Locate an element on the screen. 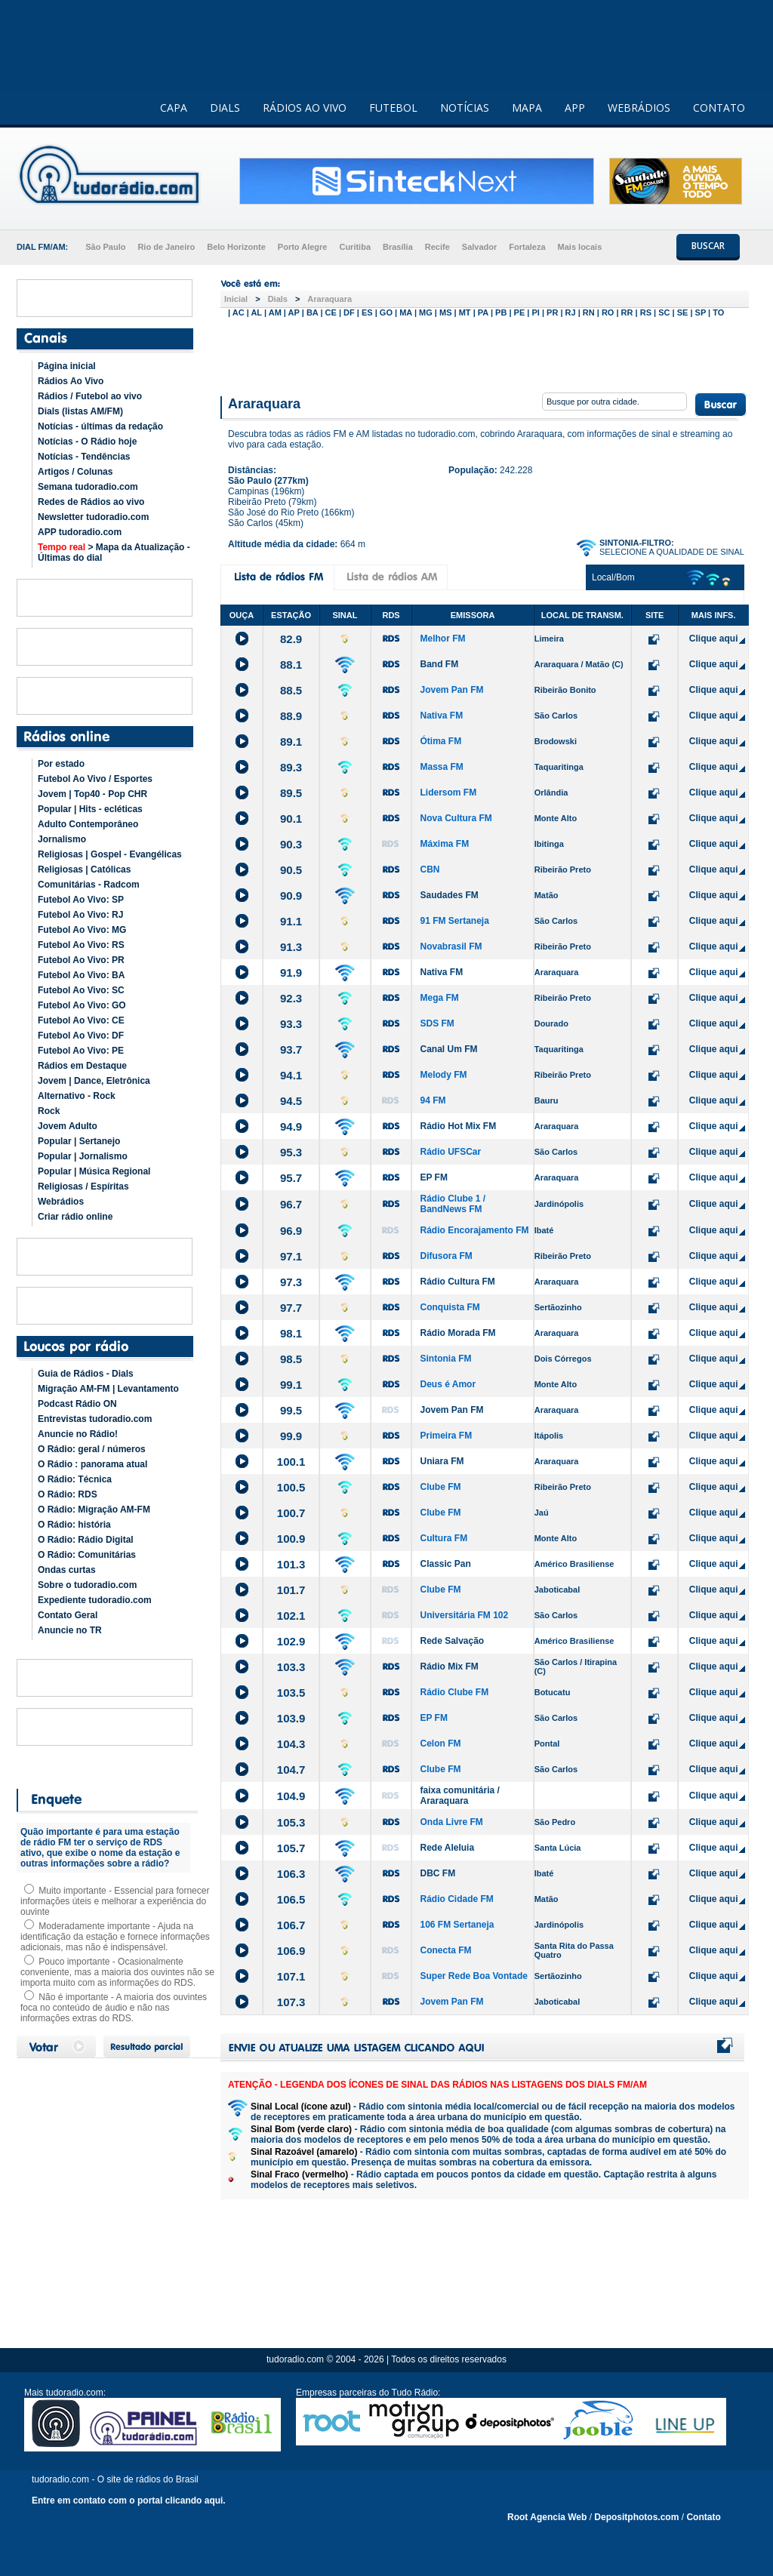  Clube FM is located at coordinates (440, 1487).